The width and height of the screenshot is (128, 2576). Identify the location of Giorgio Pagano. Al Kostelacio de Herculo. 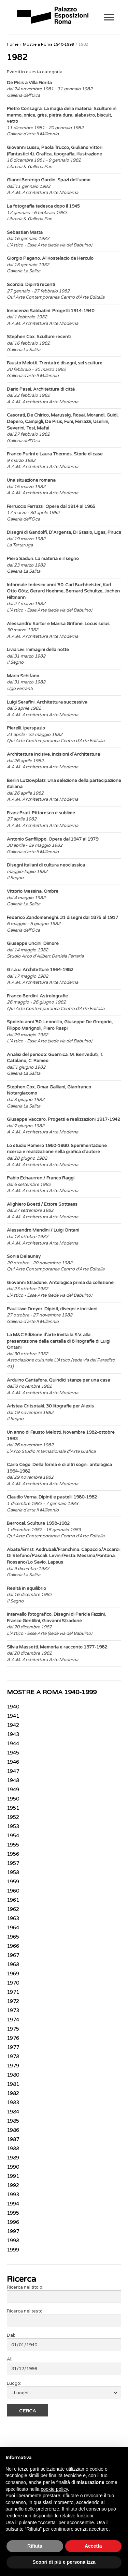
(50, 258).